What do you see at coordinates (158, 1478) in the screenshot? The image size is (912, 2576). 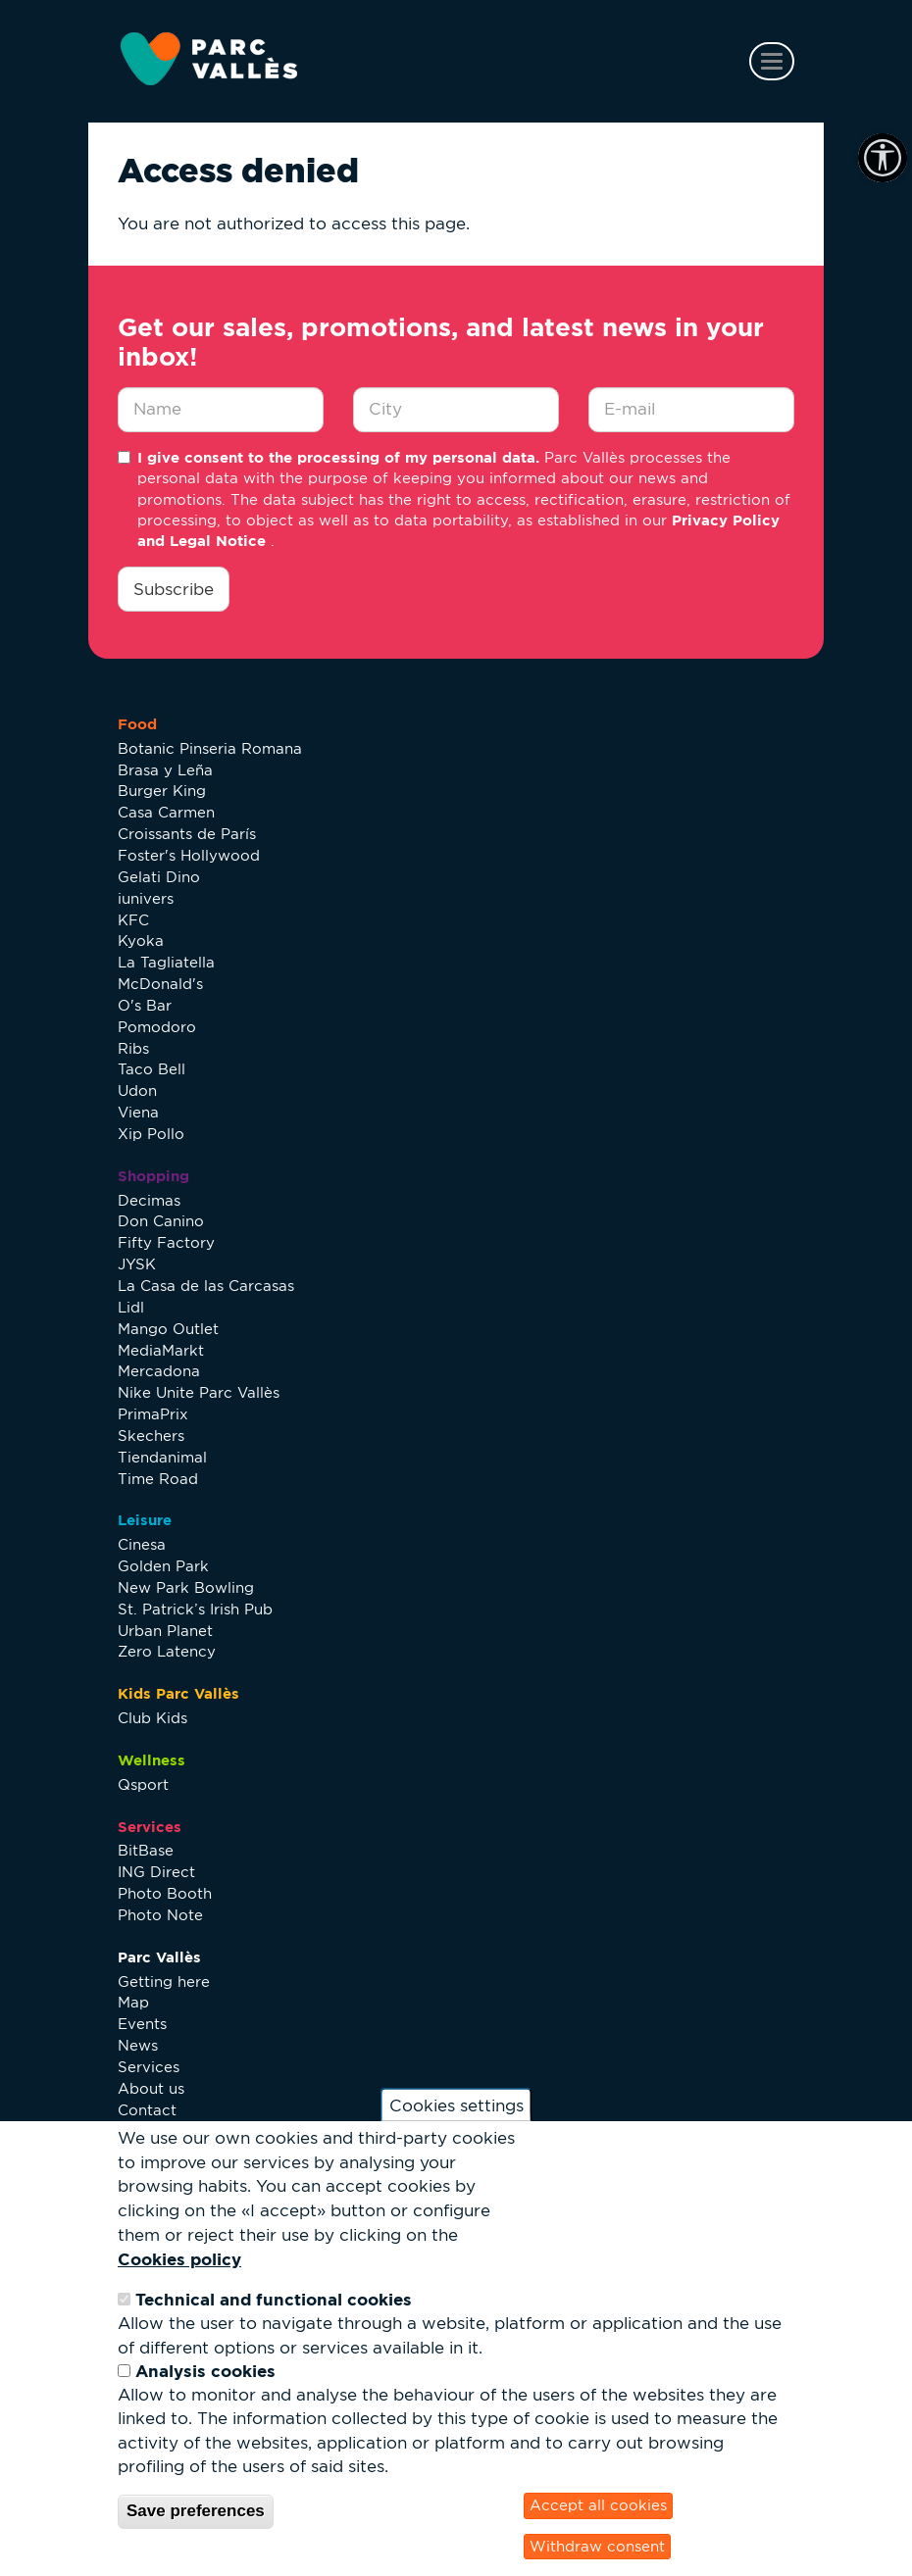 I see `Time Road` at bounding box center [158, 1478].